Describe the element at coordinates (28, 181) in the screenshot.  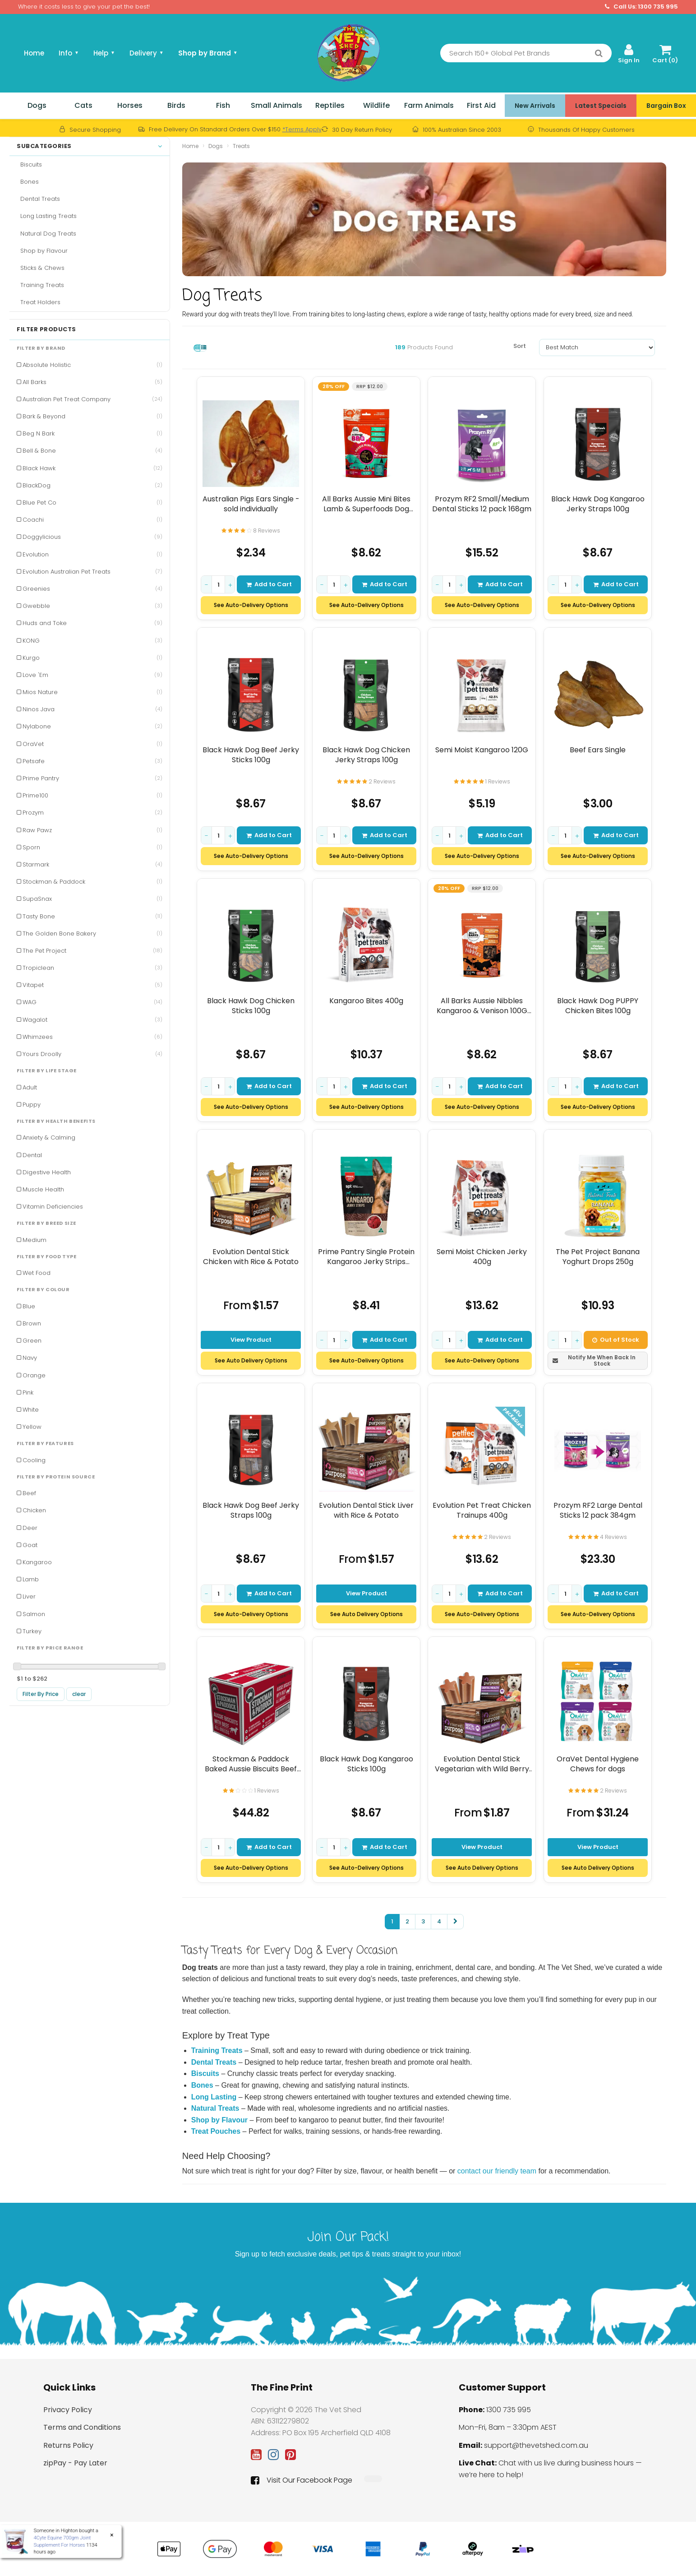
I see `Bones` at that location.